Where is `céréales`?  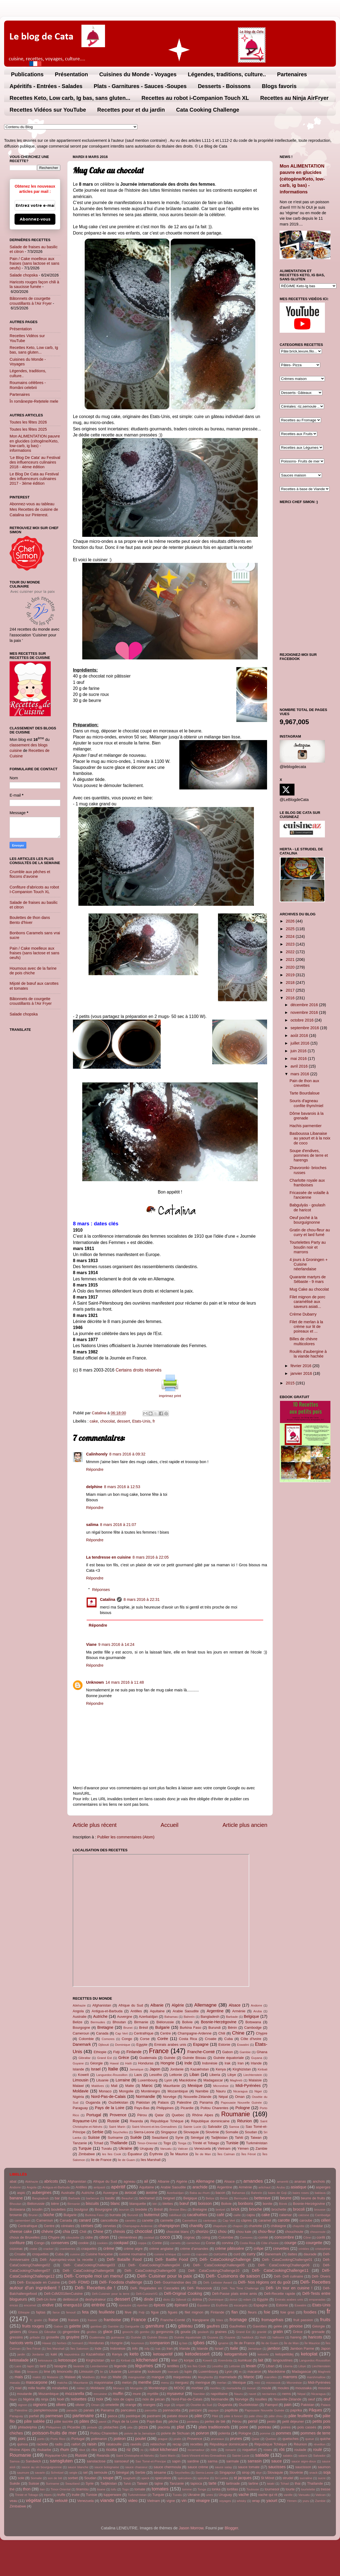 céréales is located at coordinates (67, 2226).